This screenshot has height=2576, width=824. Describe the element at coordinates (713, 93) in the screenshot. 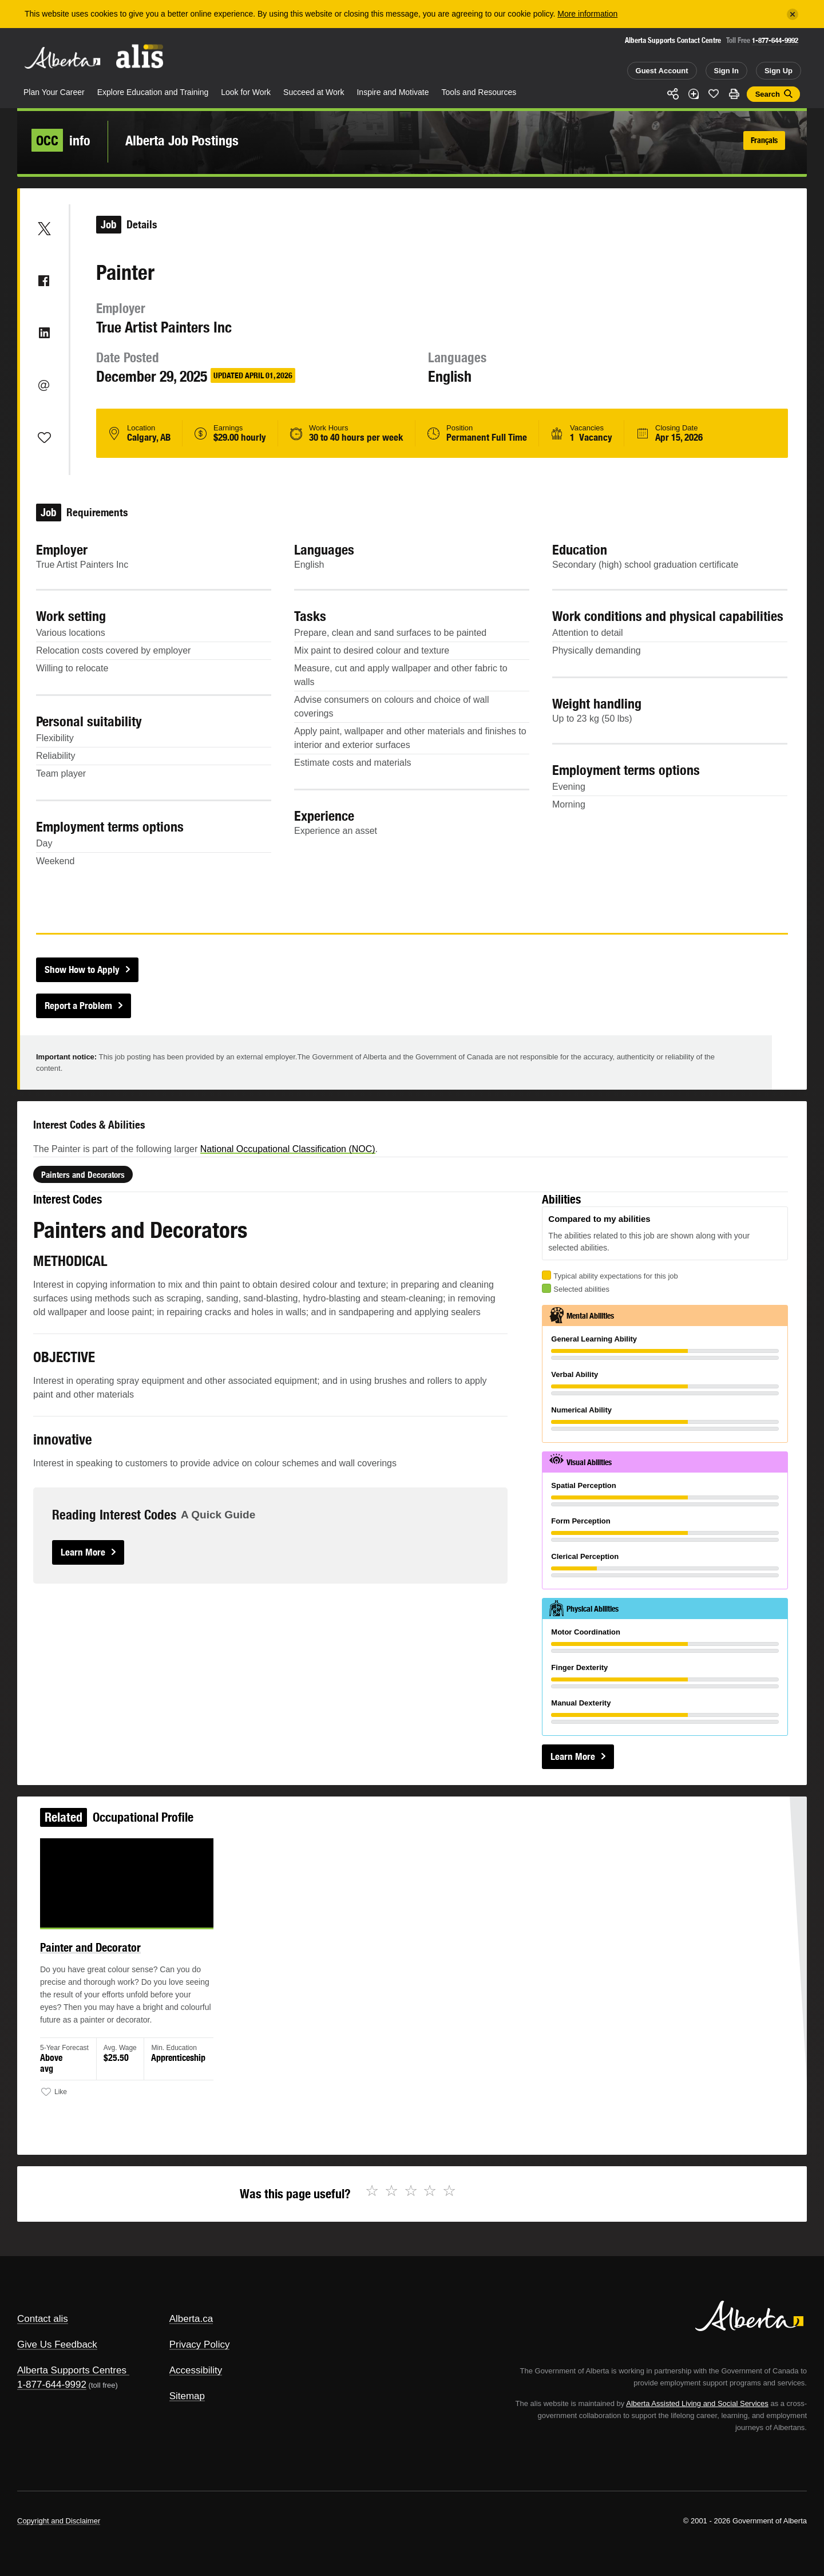

I see `Like` at that location.